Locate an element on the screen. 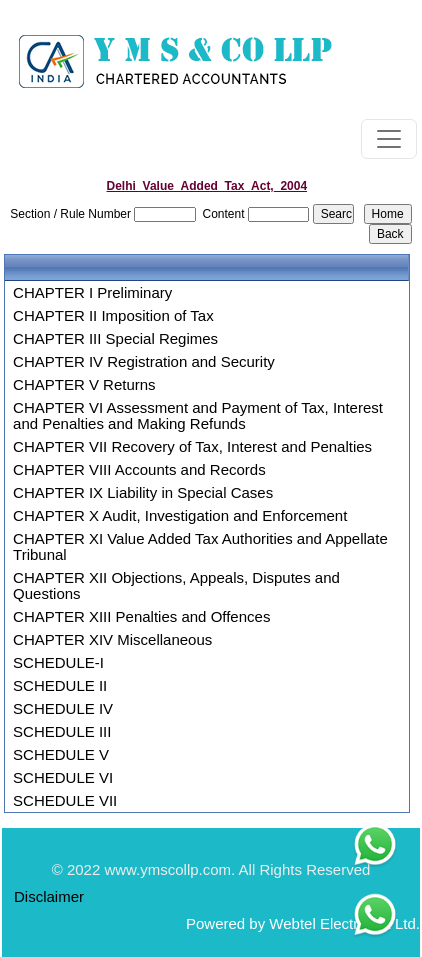 The width and height of the screenshot is (422, 957). CHAPTER IX Liability in Special Cases is located at coordinates (143, 493).